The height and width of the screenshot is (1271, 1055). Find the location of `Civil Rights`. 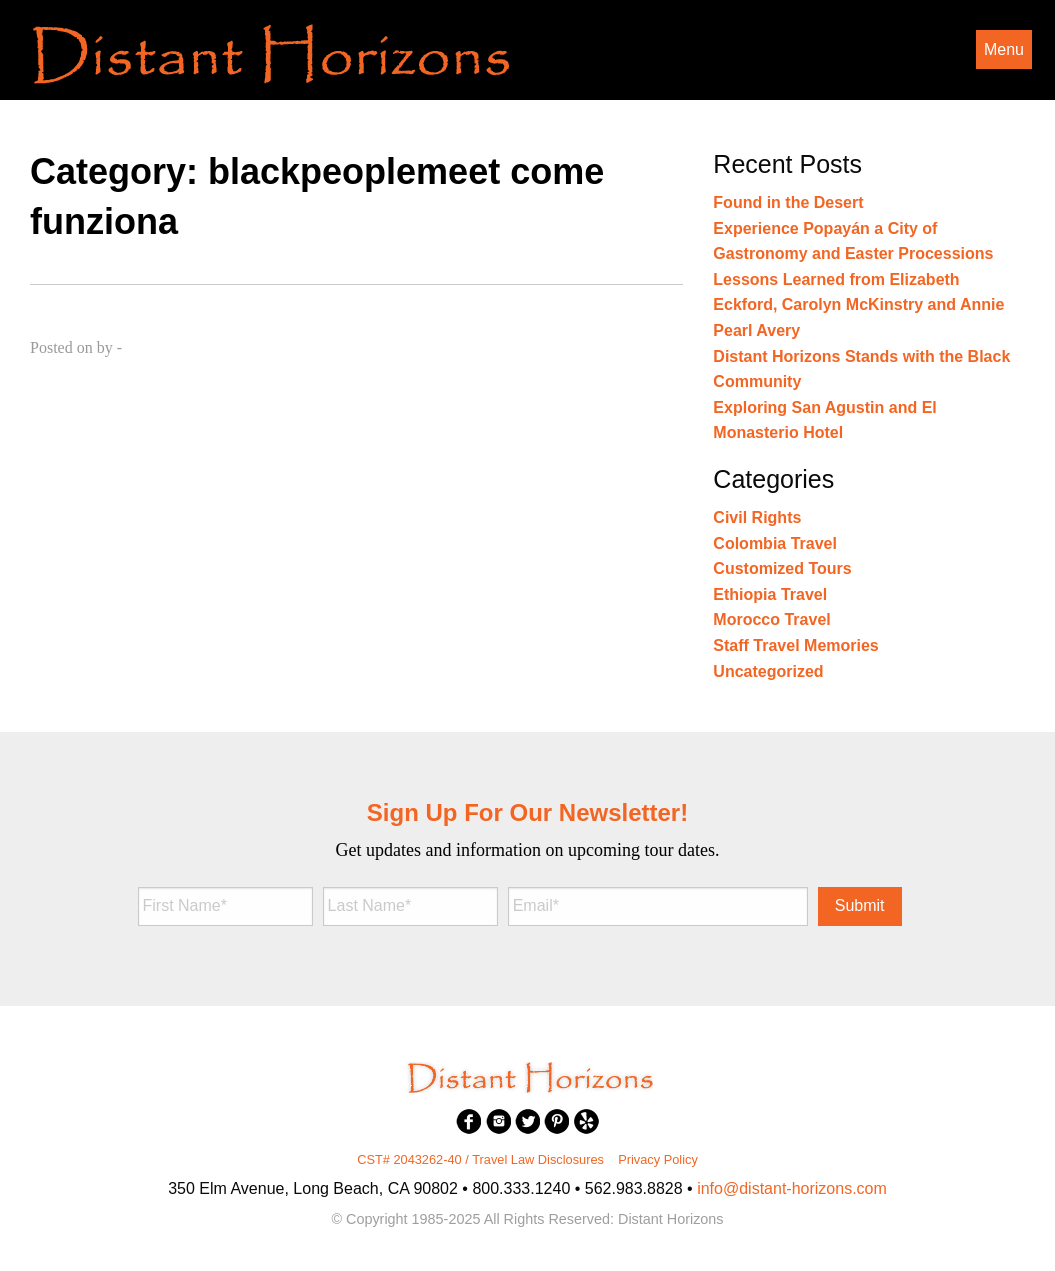

Civil Rights is located at coordinates (757, 517).